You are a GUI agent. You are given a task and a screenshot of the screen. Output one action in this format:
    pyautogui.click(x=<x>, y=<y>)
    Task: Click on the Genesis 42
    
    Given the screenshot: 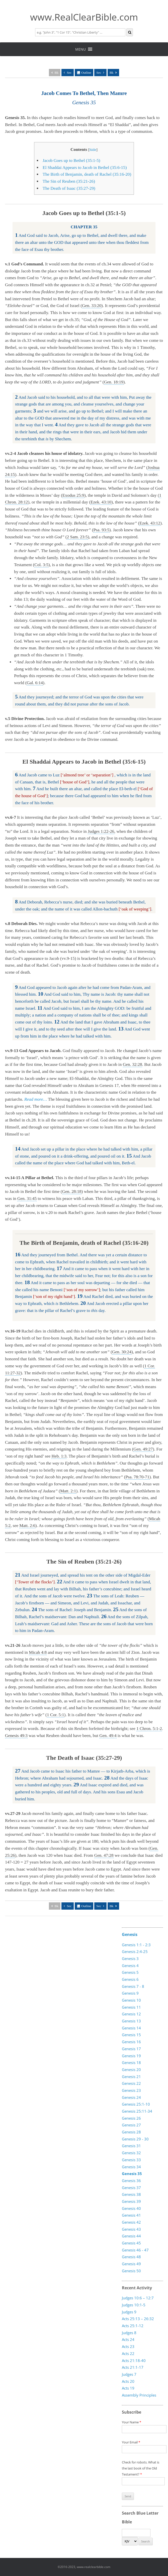 What is the action you would take?
    pyautogui.click(x=131, y=2222)
    